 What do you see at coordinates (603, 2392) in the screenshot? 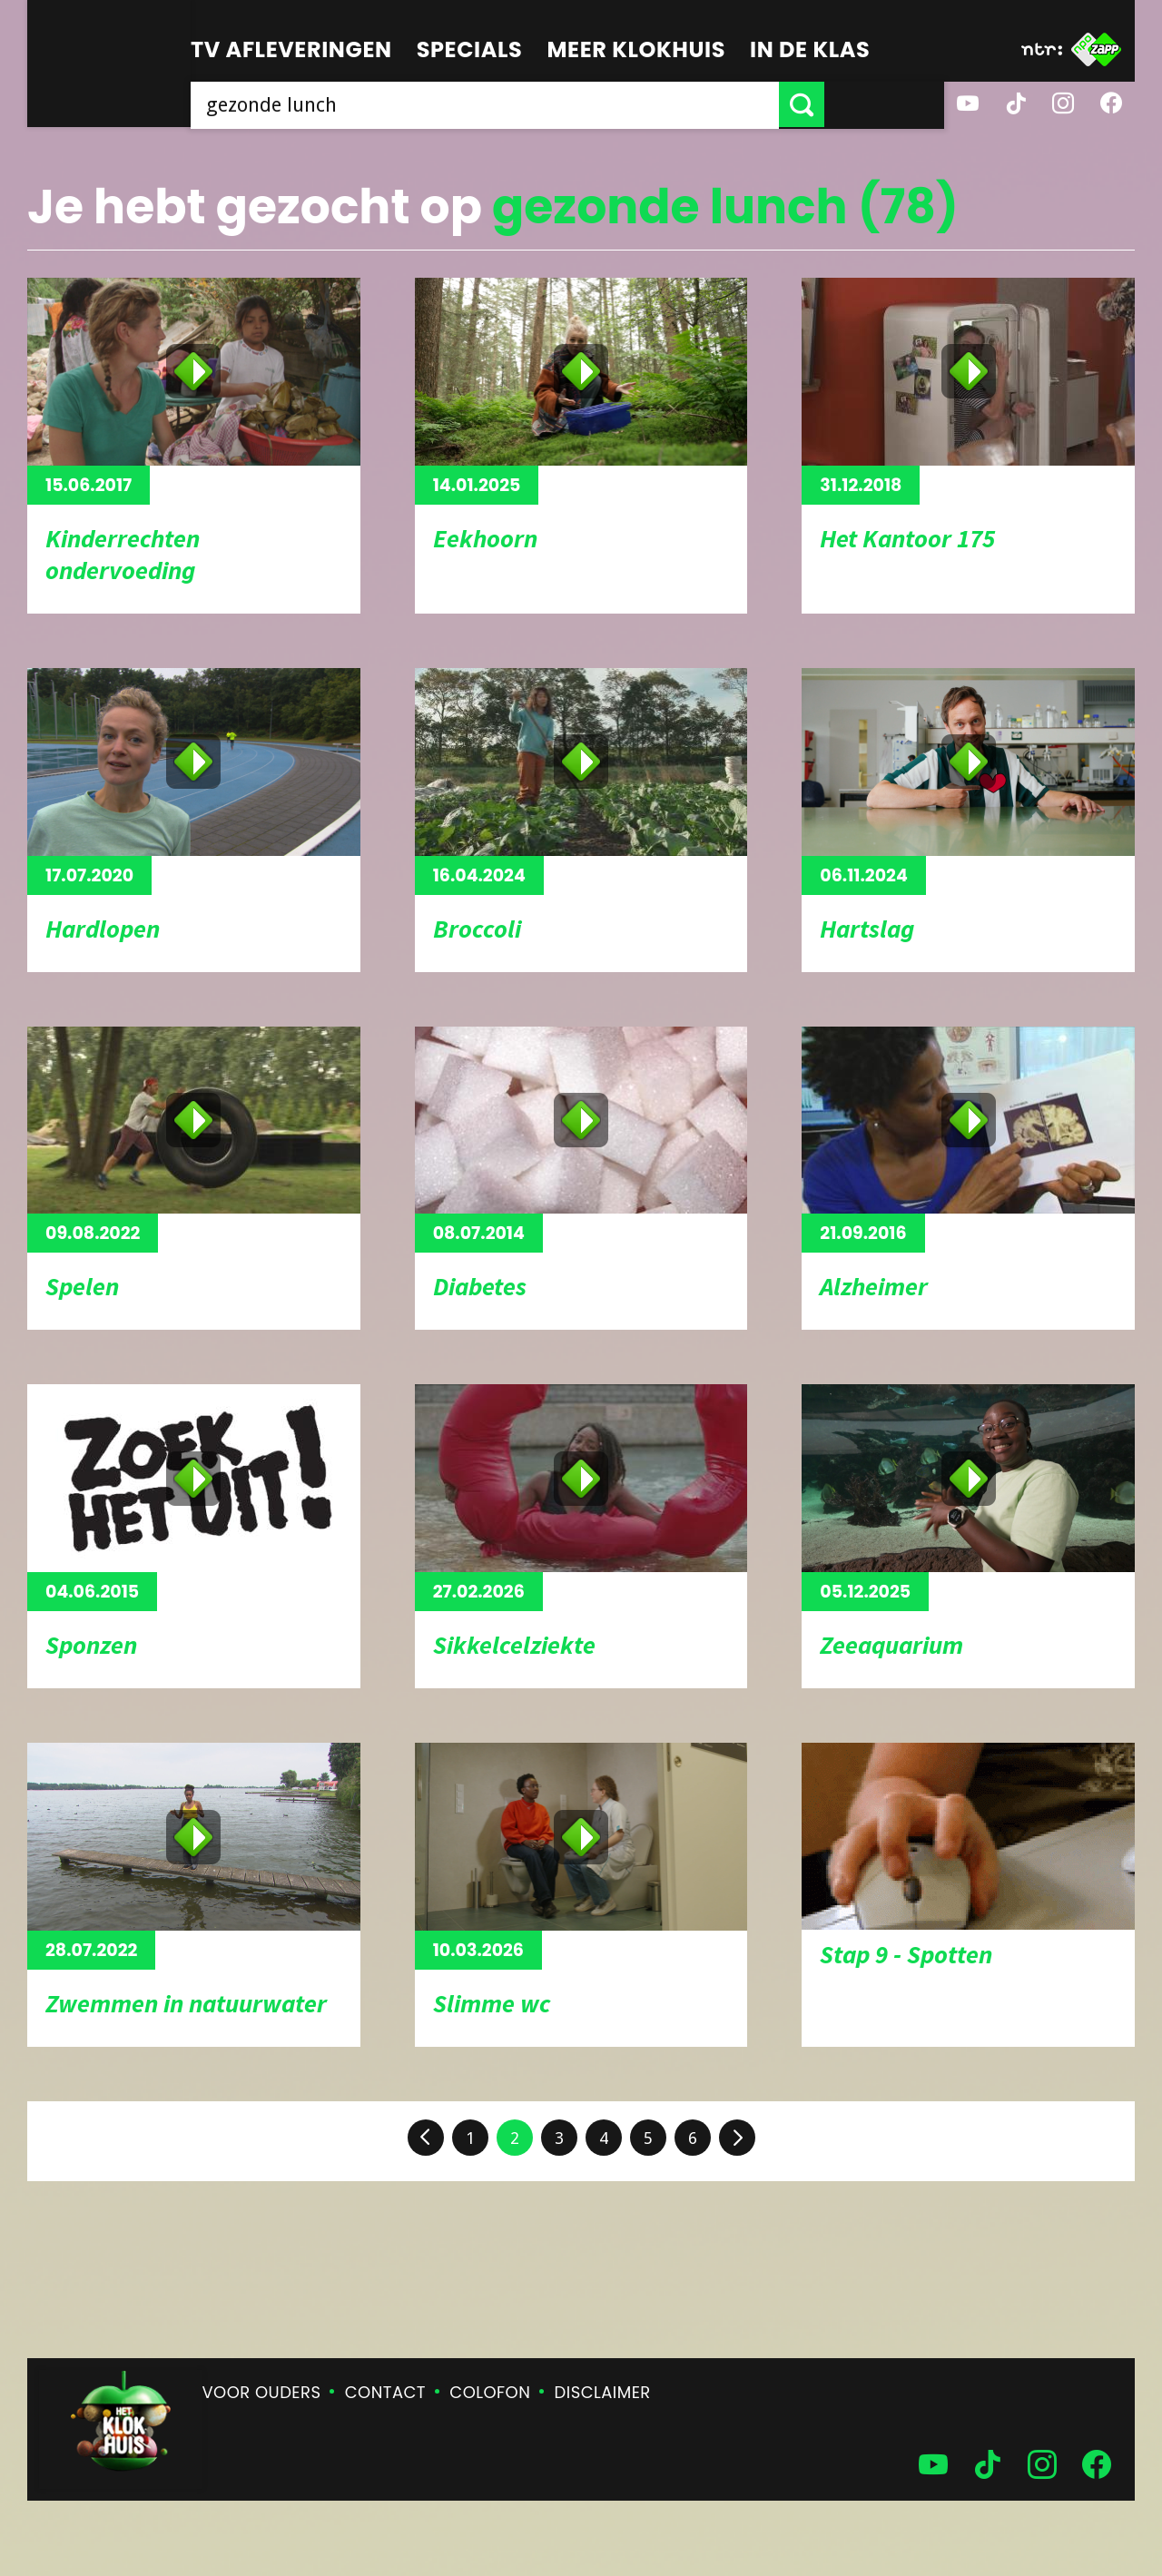
I see `Disclaimer` at bounding box center [603, 2392].